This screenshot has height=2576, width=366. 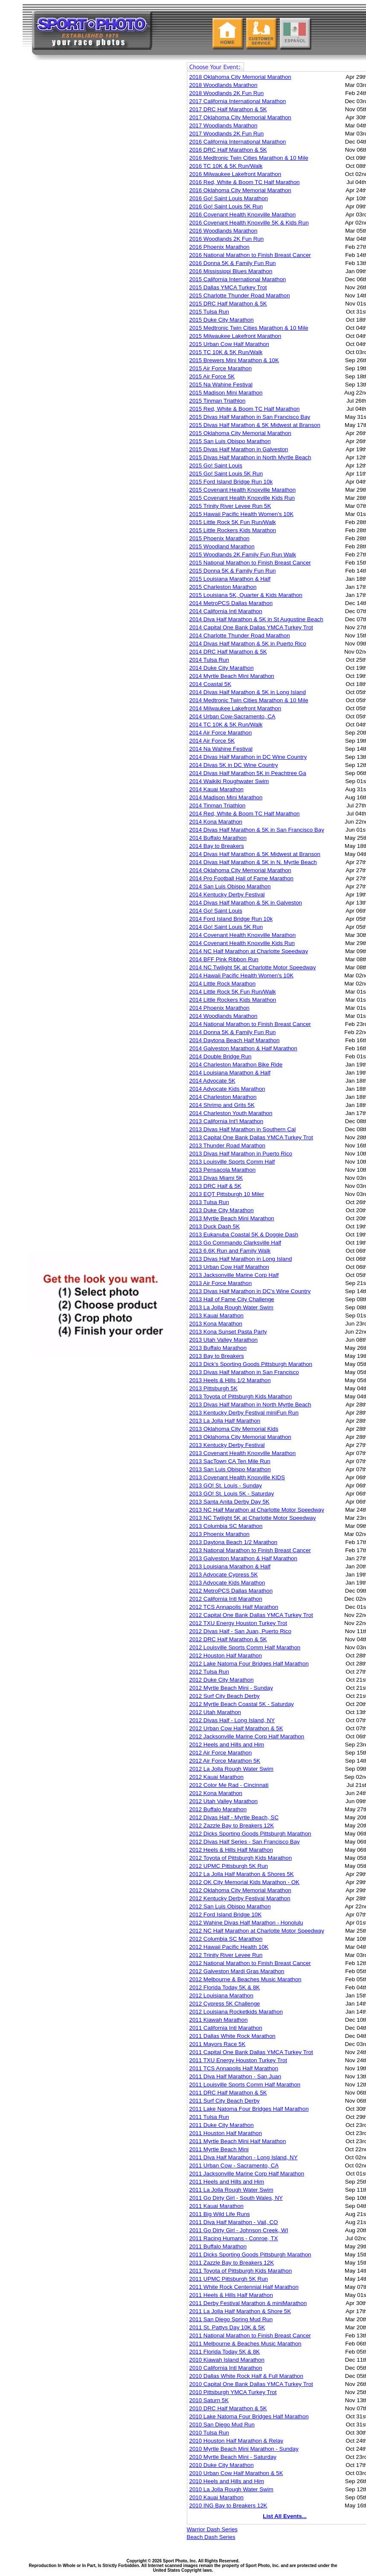 What do you see at coordinates (240, 1631) in the screenshot?
I see `2012 Divas Half - San Juan, Puerto Rico` at bounding box center [240, 1631].